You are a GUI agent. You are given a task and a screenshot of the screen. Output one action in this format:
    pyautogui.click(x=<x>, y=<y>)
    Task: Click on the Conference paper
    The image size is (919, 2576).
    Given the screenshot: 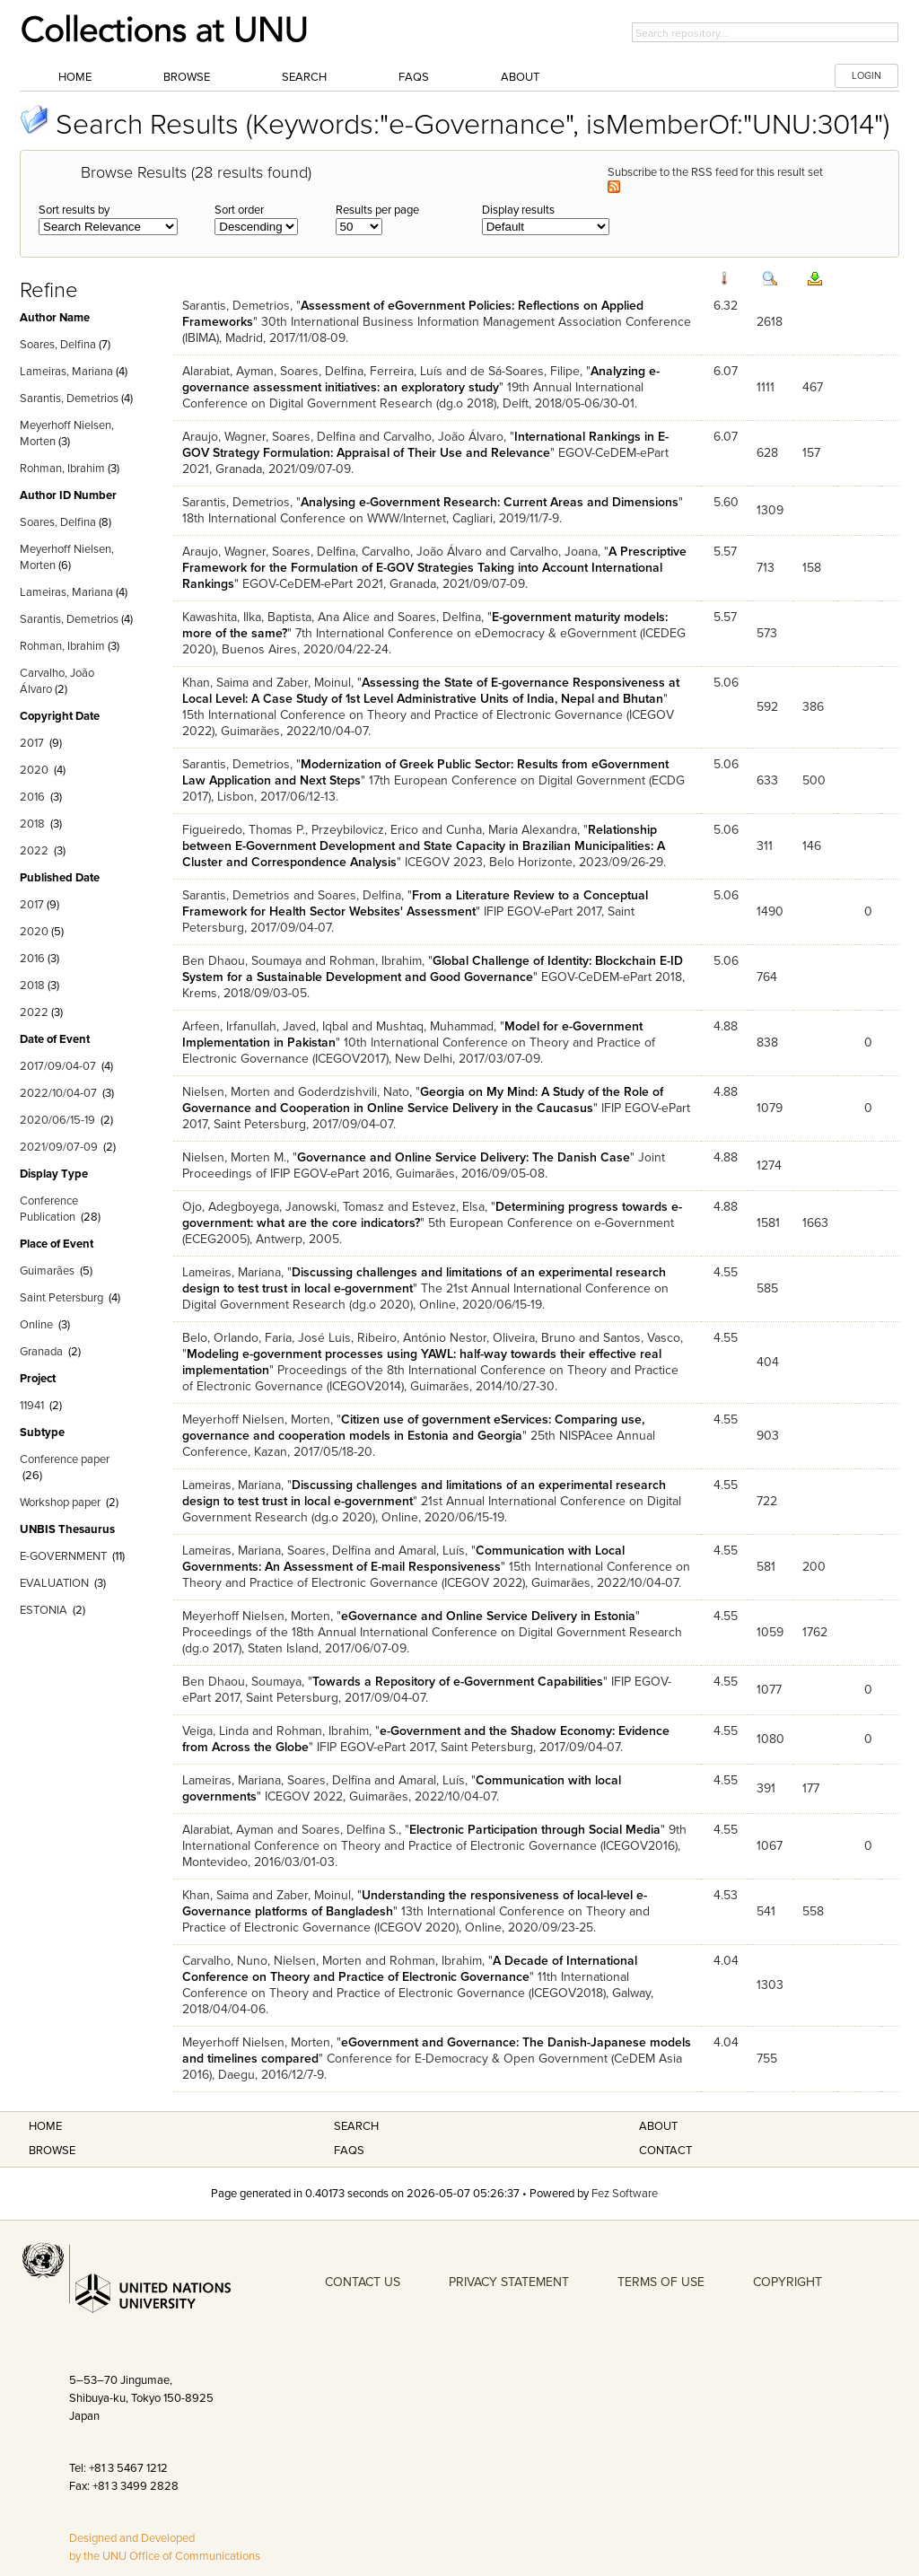 What is the action you would take?
    pyautogui.click(x=64, y=1459)
    